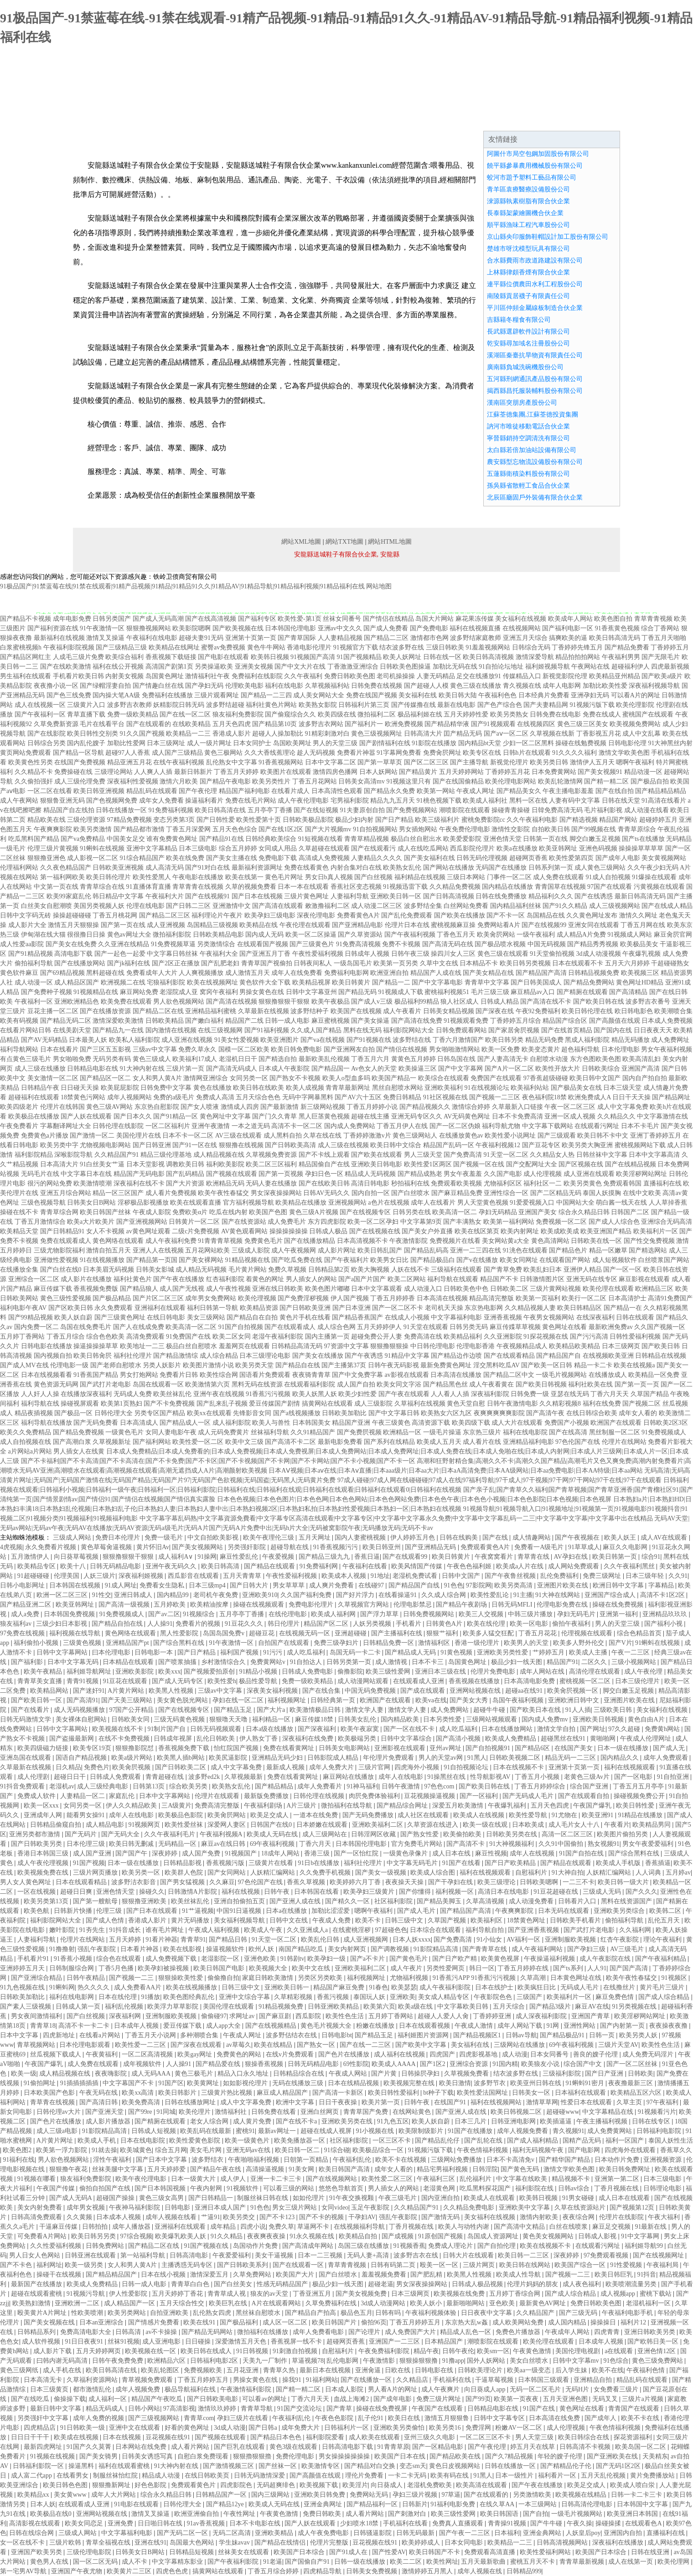 The image size is (693, 2576). Describe the element at coordinates (78, 676) in the screenshot. I see `手机看片欧美日韩` at that location.